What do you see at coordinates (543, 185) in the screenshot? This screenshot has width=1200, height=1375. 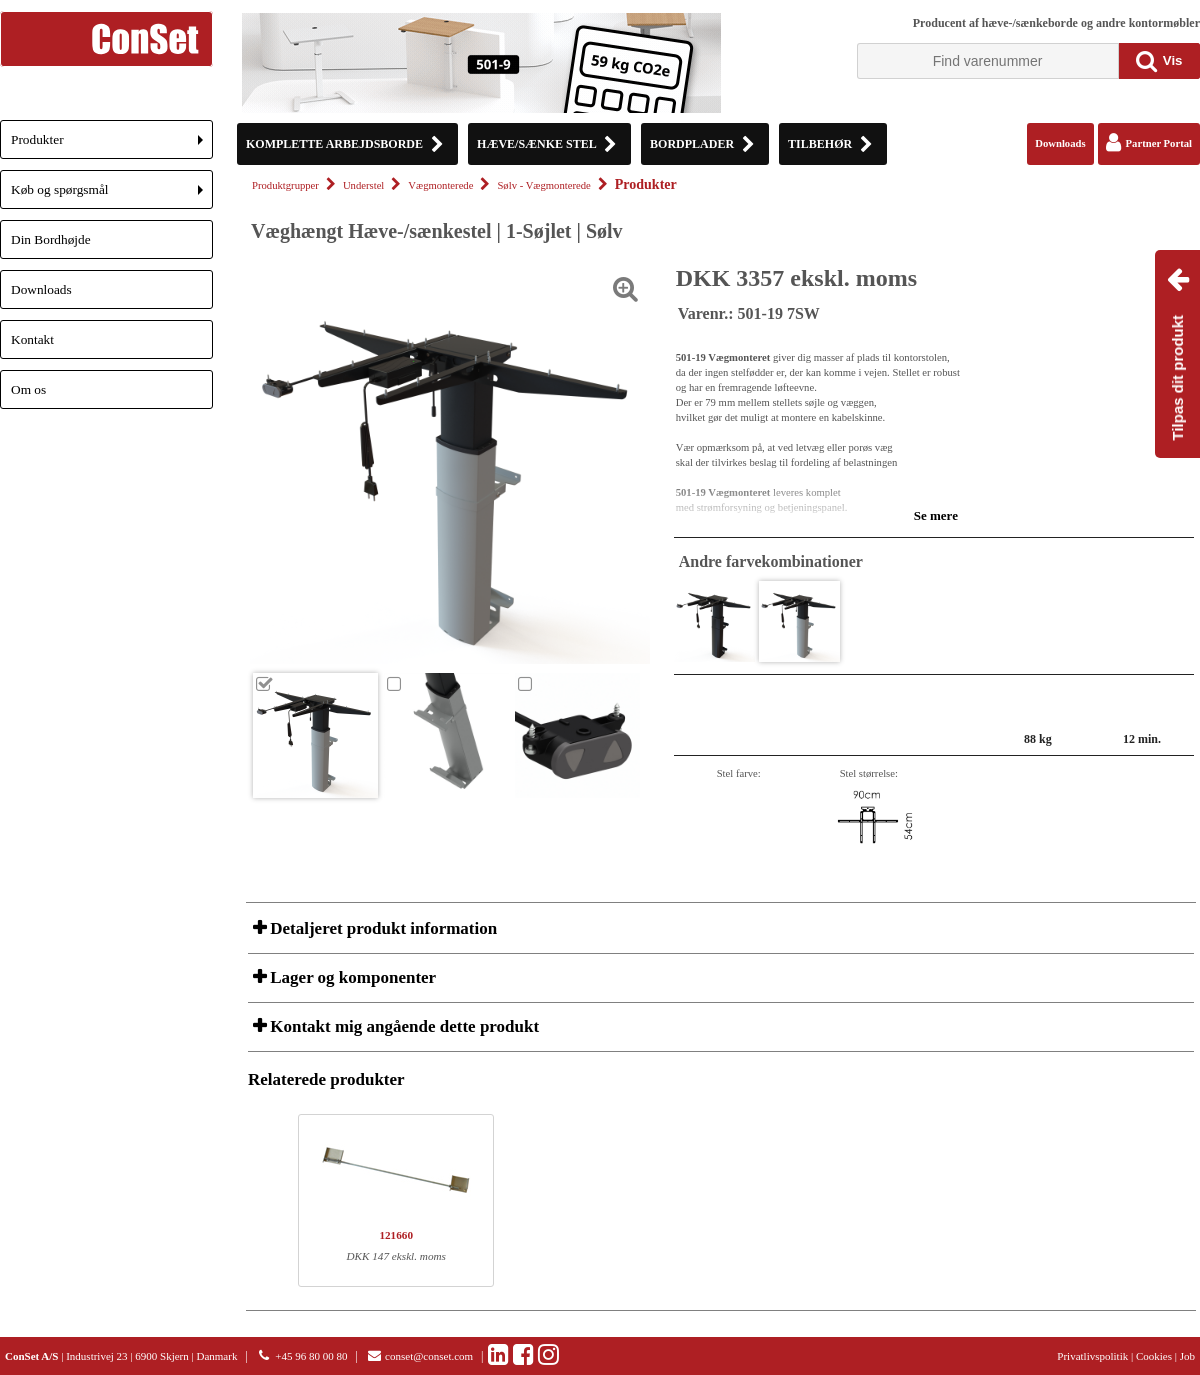 I see `Sølv - Vægmonterede` at bounding box center [543, 185].